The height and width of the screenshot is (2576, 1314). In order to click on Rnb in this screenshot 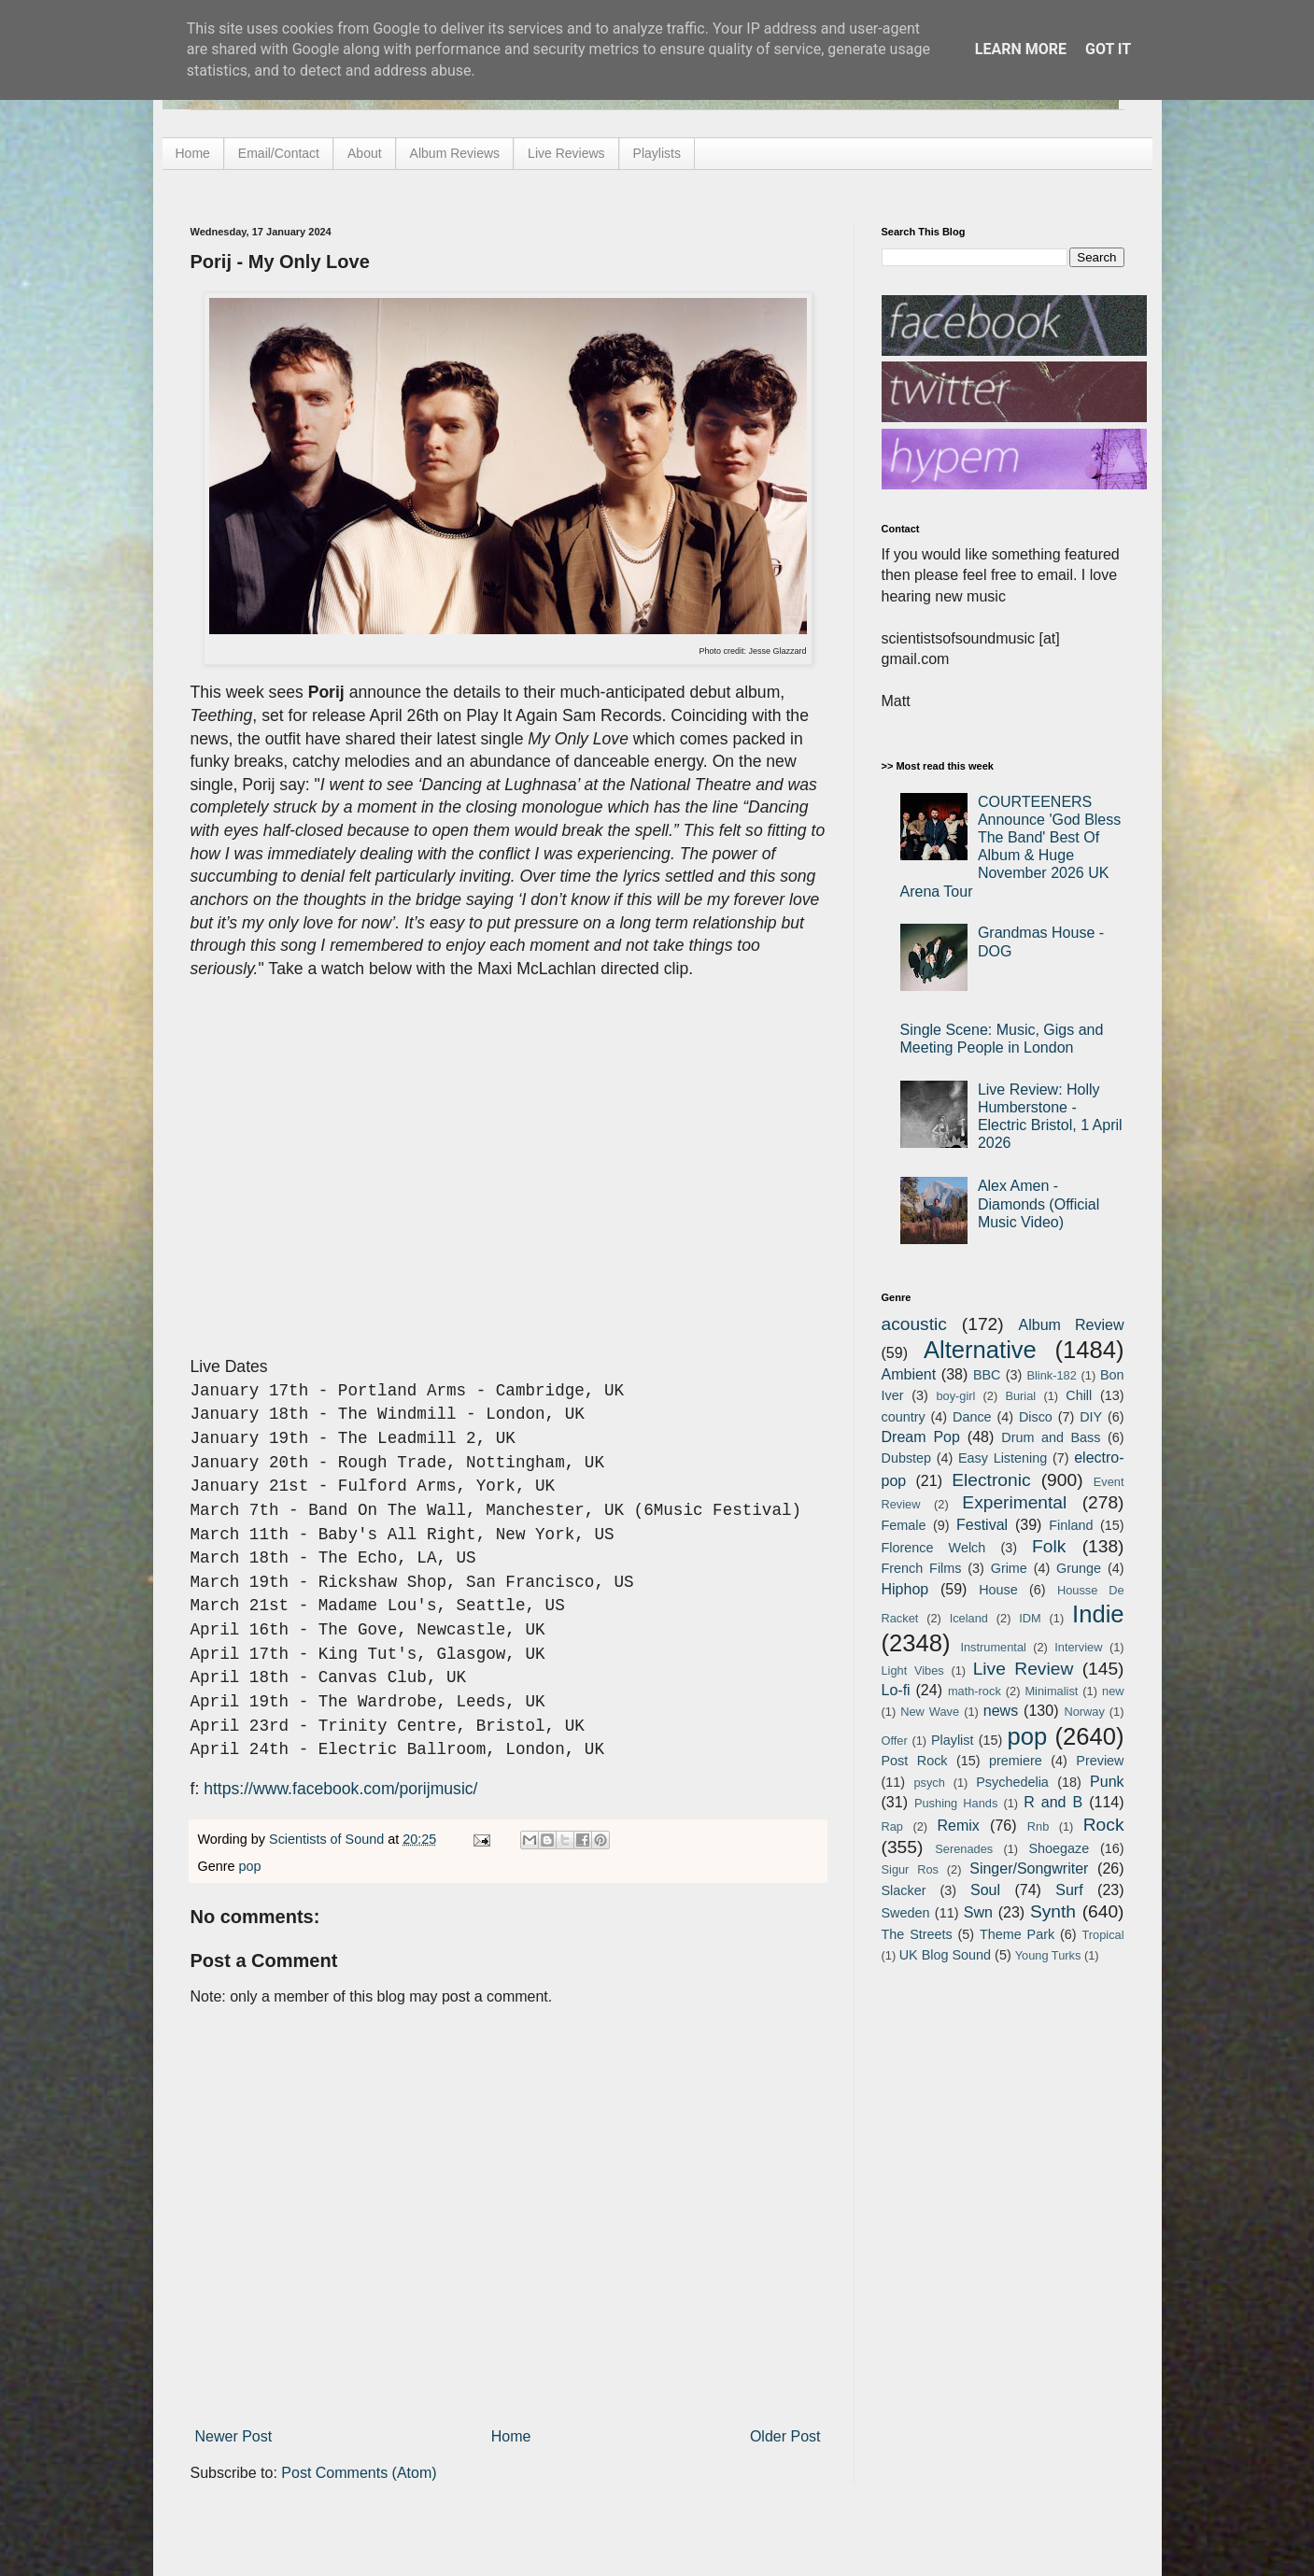, I will do `click(1038, 1826)`.